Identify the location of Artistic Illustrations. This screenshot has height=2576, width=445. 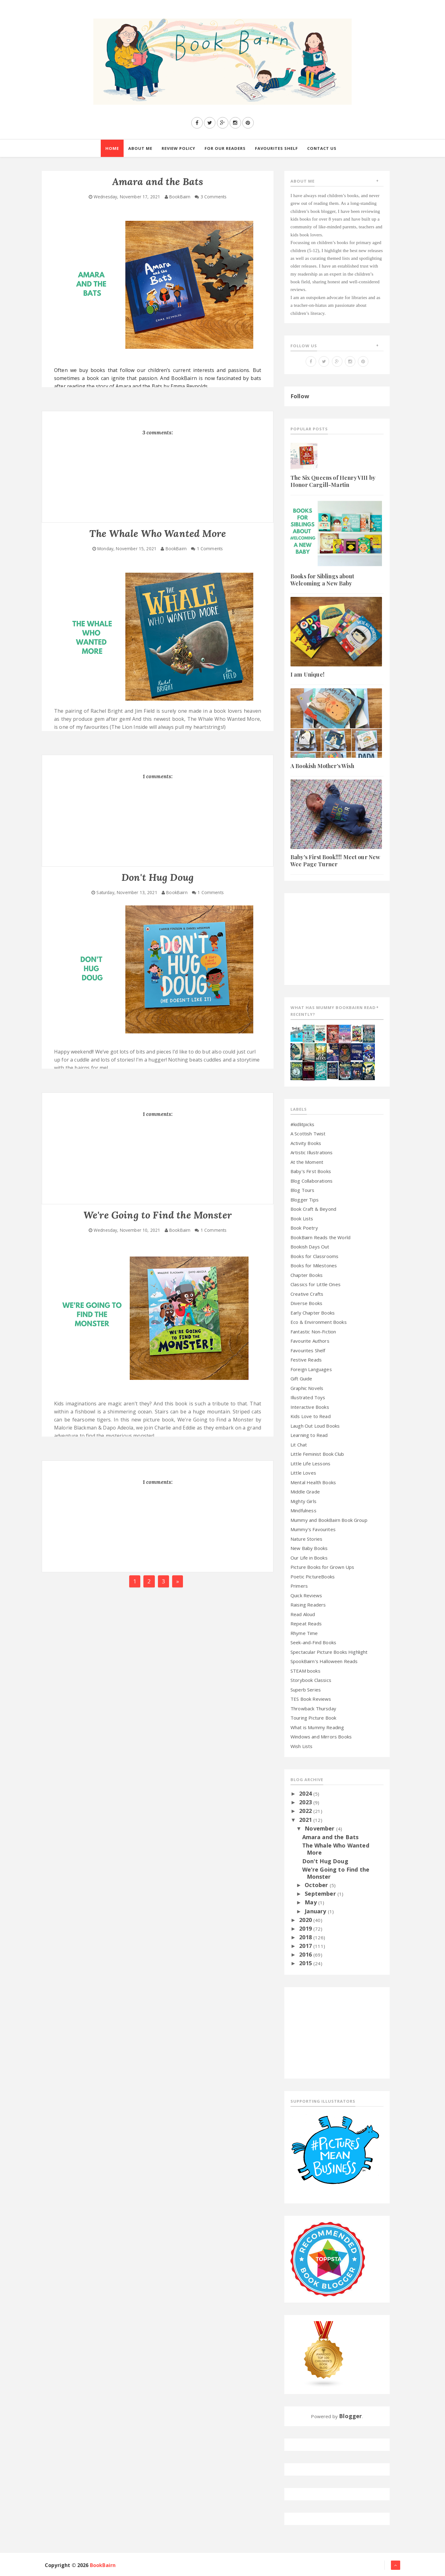
(311, 1152).